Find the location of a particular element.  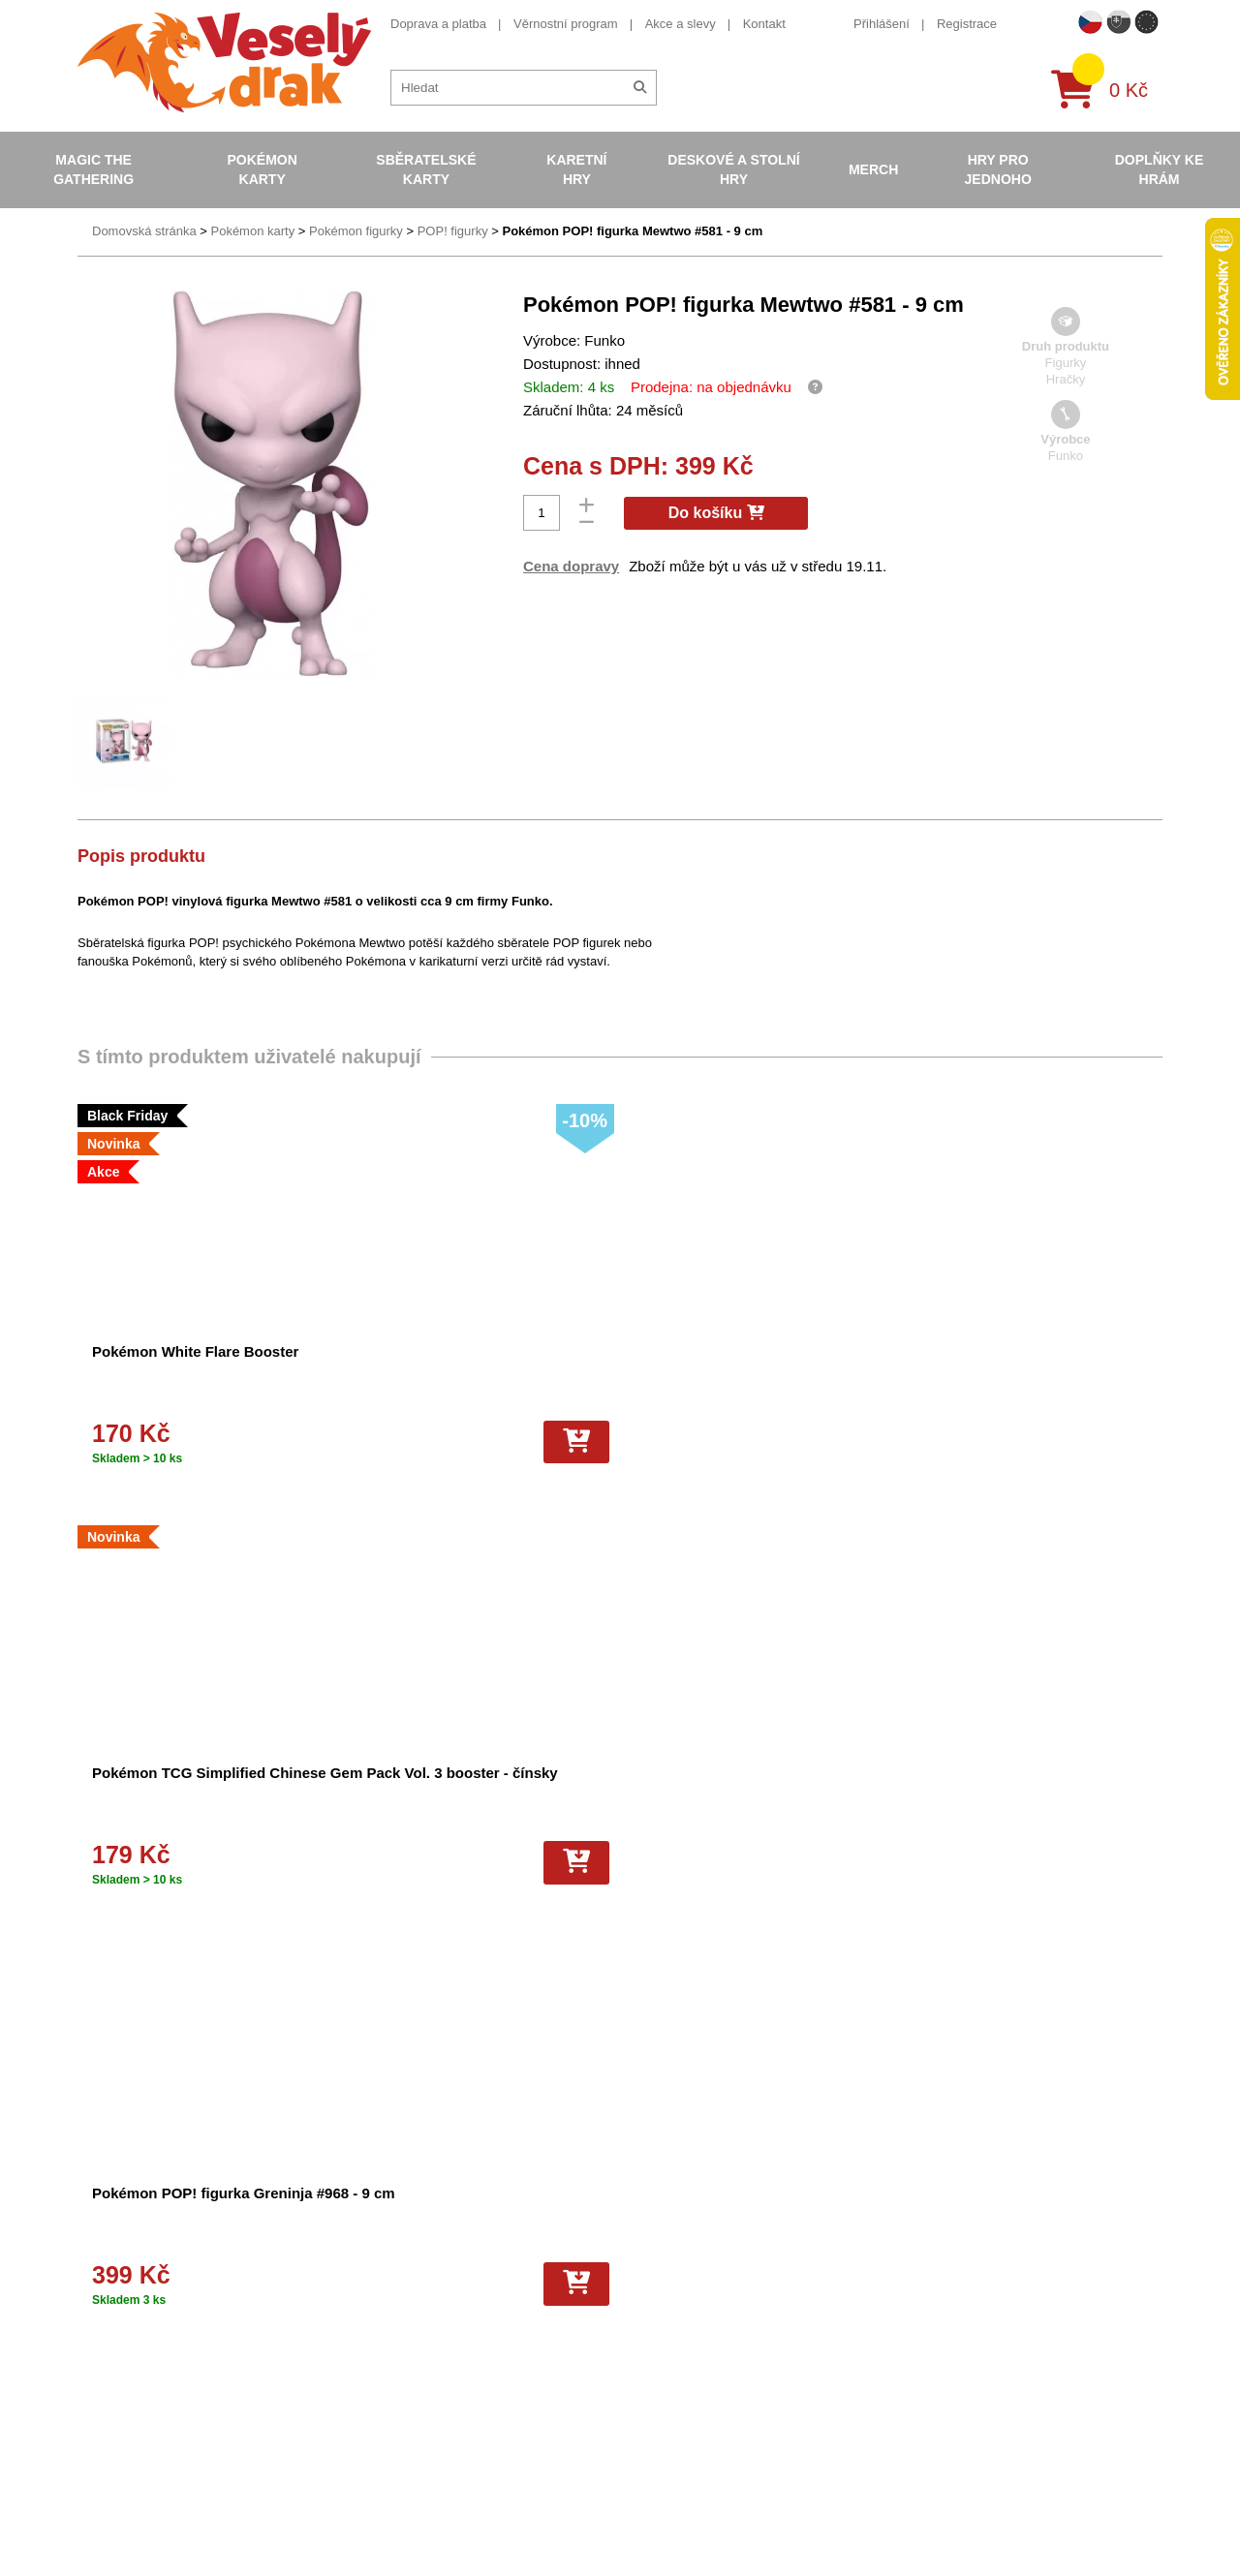

Pokémon TCG Simplified Chinese Gem Pack Vol. 3 booster - čínsky is located at coordinates (457, 1371).